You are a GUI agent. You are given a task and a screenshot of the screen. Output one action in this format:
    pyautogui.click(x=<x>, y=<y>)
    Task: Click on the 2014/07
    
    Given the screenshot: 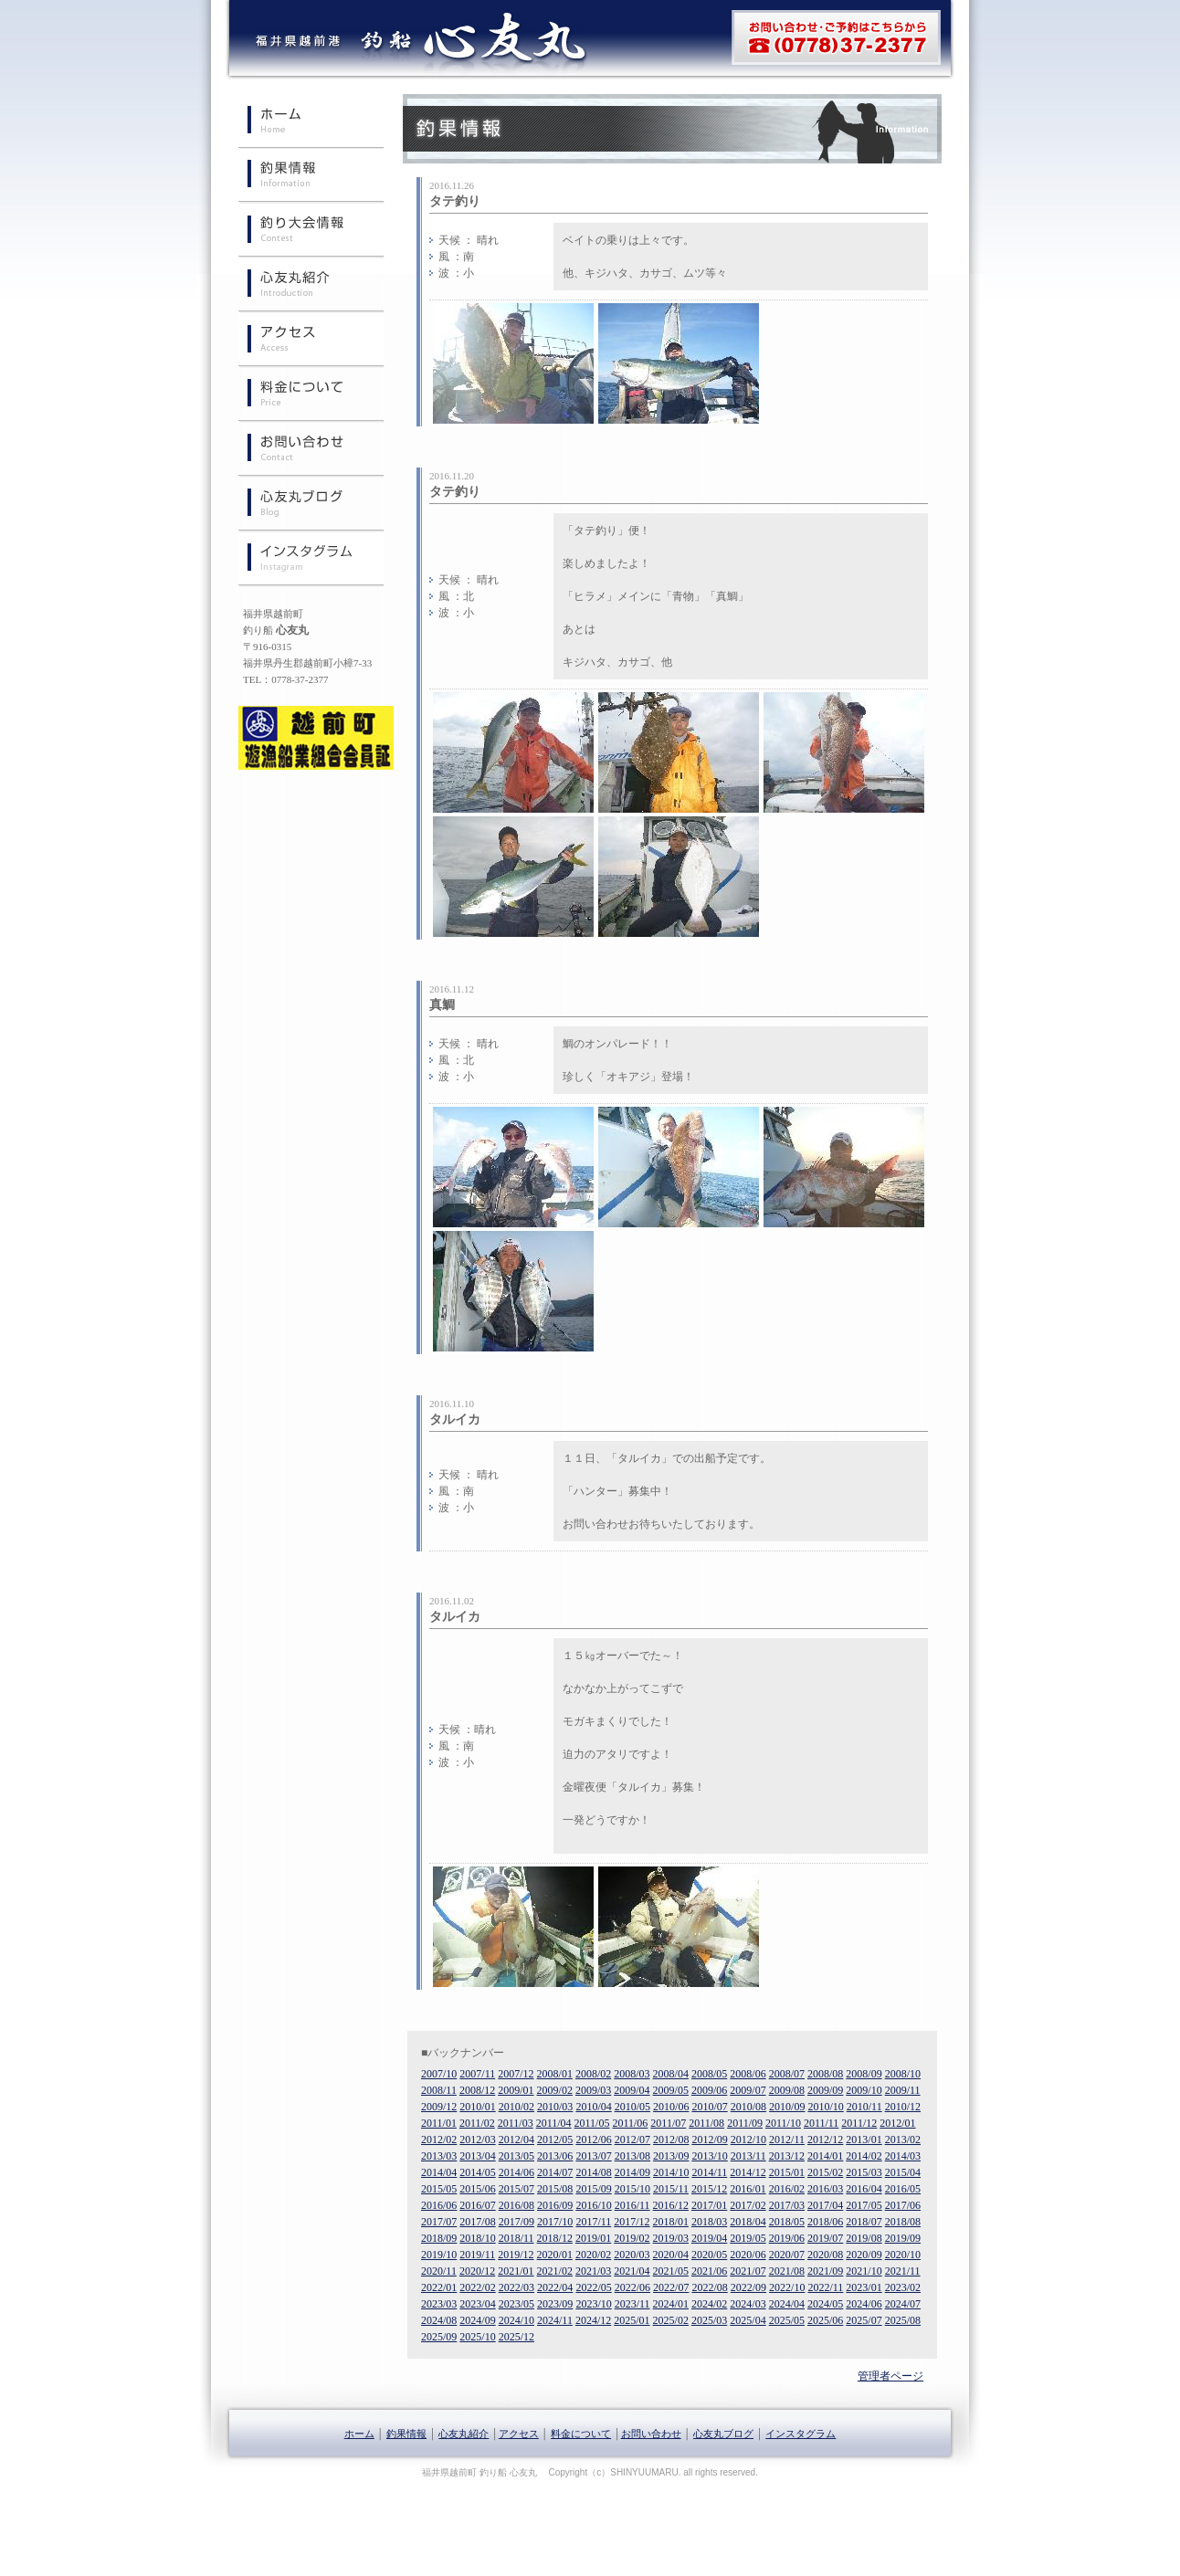 What is the action you would take?
    pyautogui.click(x=555, y=2172)
    